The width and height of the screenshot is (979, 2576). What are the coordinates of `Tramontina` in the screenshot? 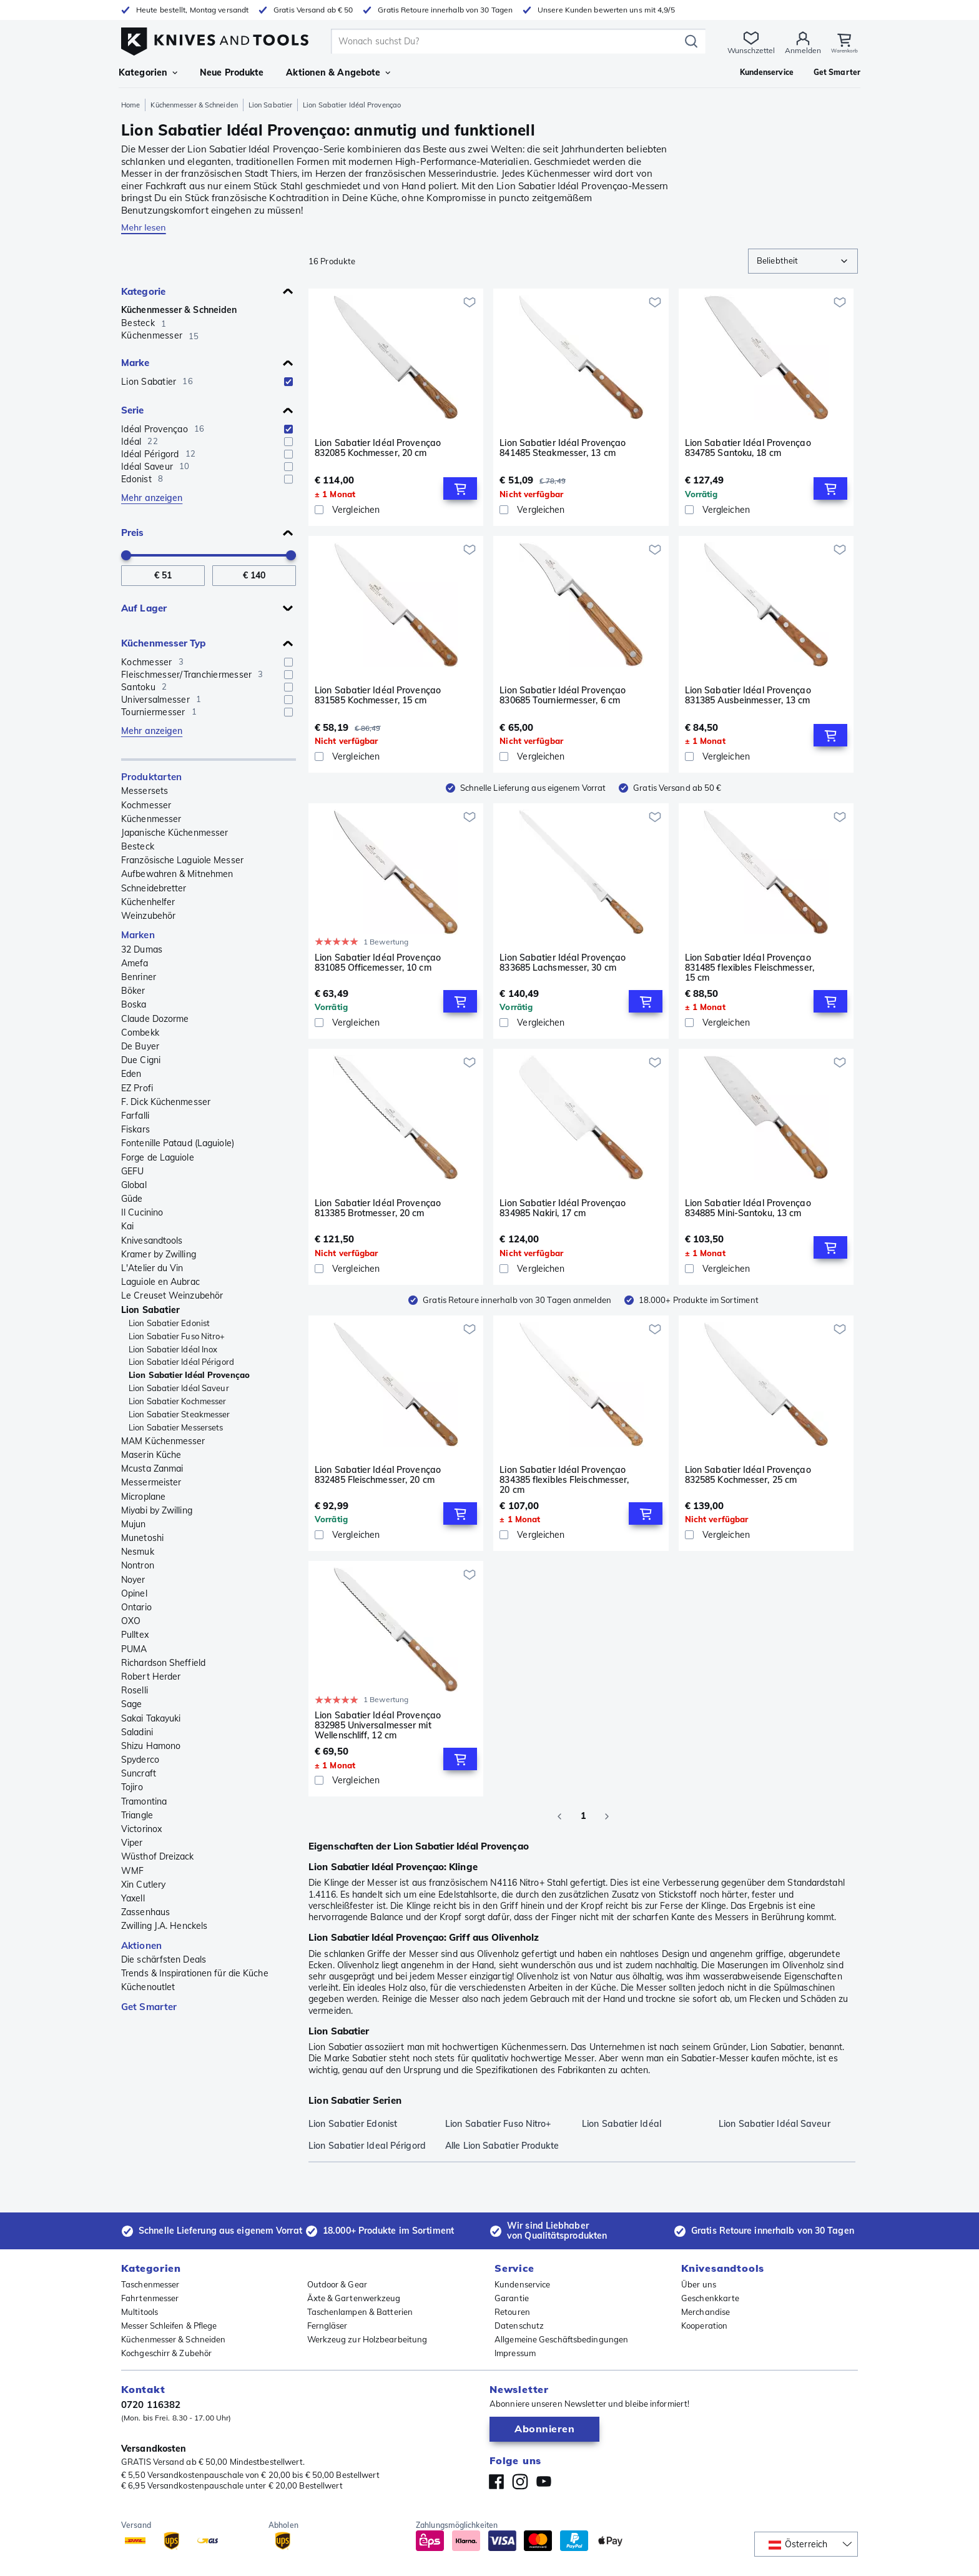 It's located at (144, 1801).